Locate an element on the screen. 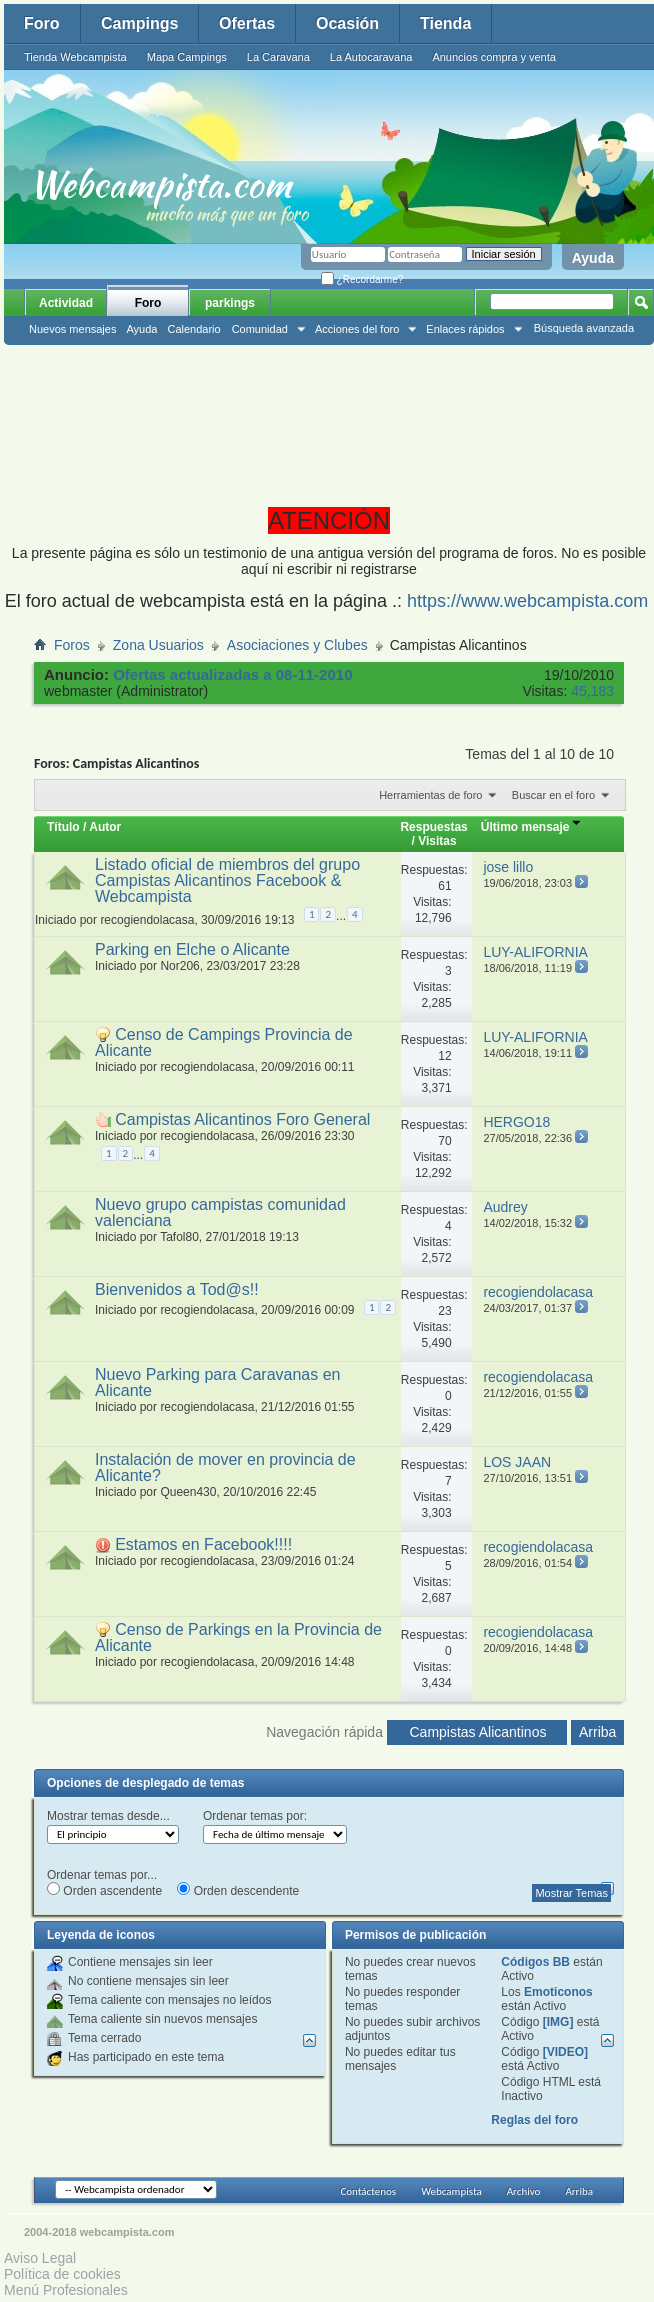  Calendario is located at coordinates (193, 329).